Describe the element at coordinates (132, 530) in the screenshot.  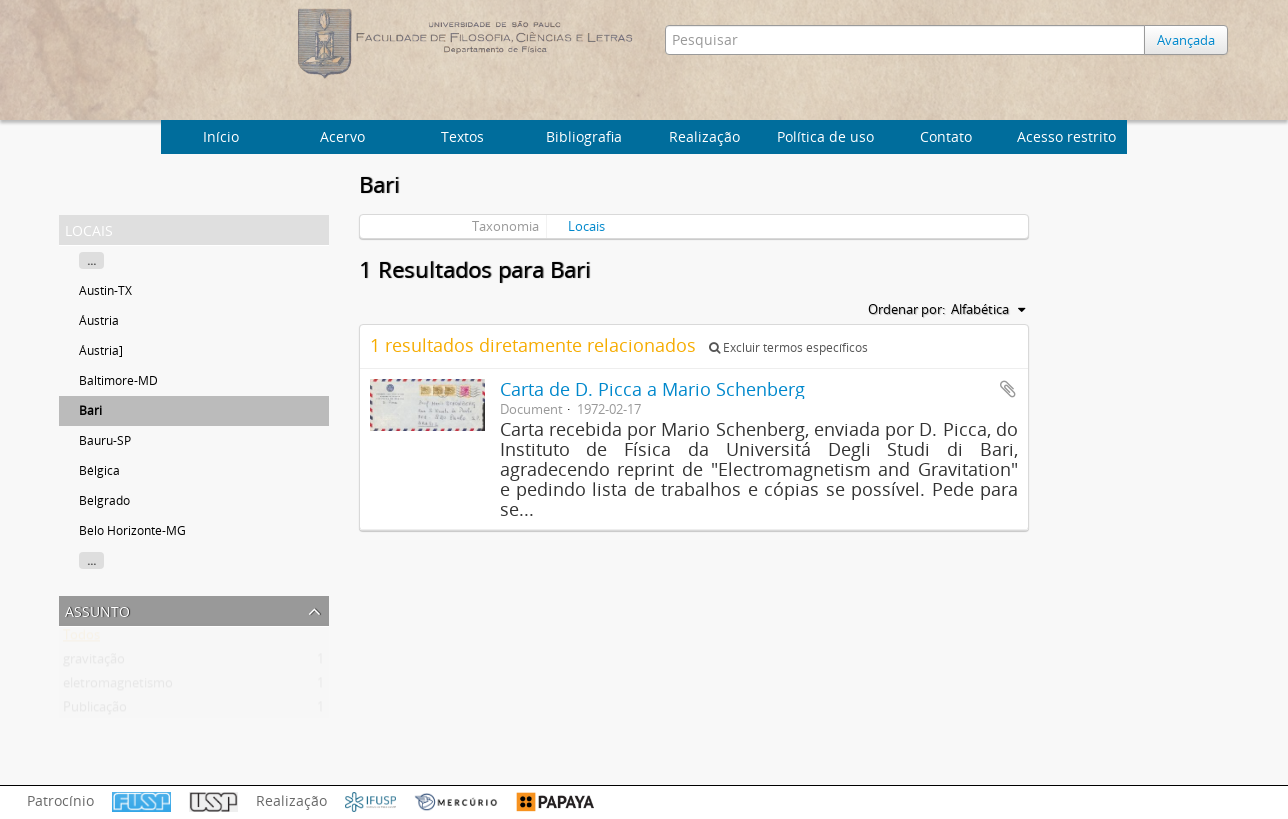
I see `Belo Horizonte-MG` at that location.